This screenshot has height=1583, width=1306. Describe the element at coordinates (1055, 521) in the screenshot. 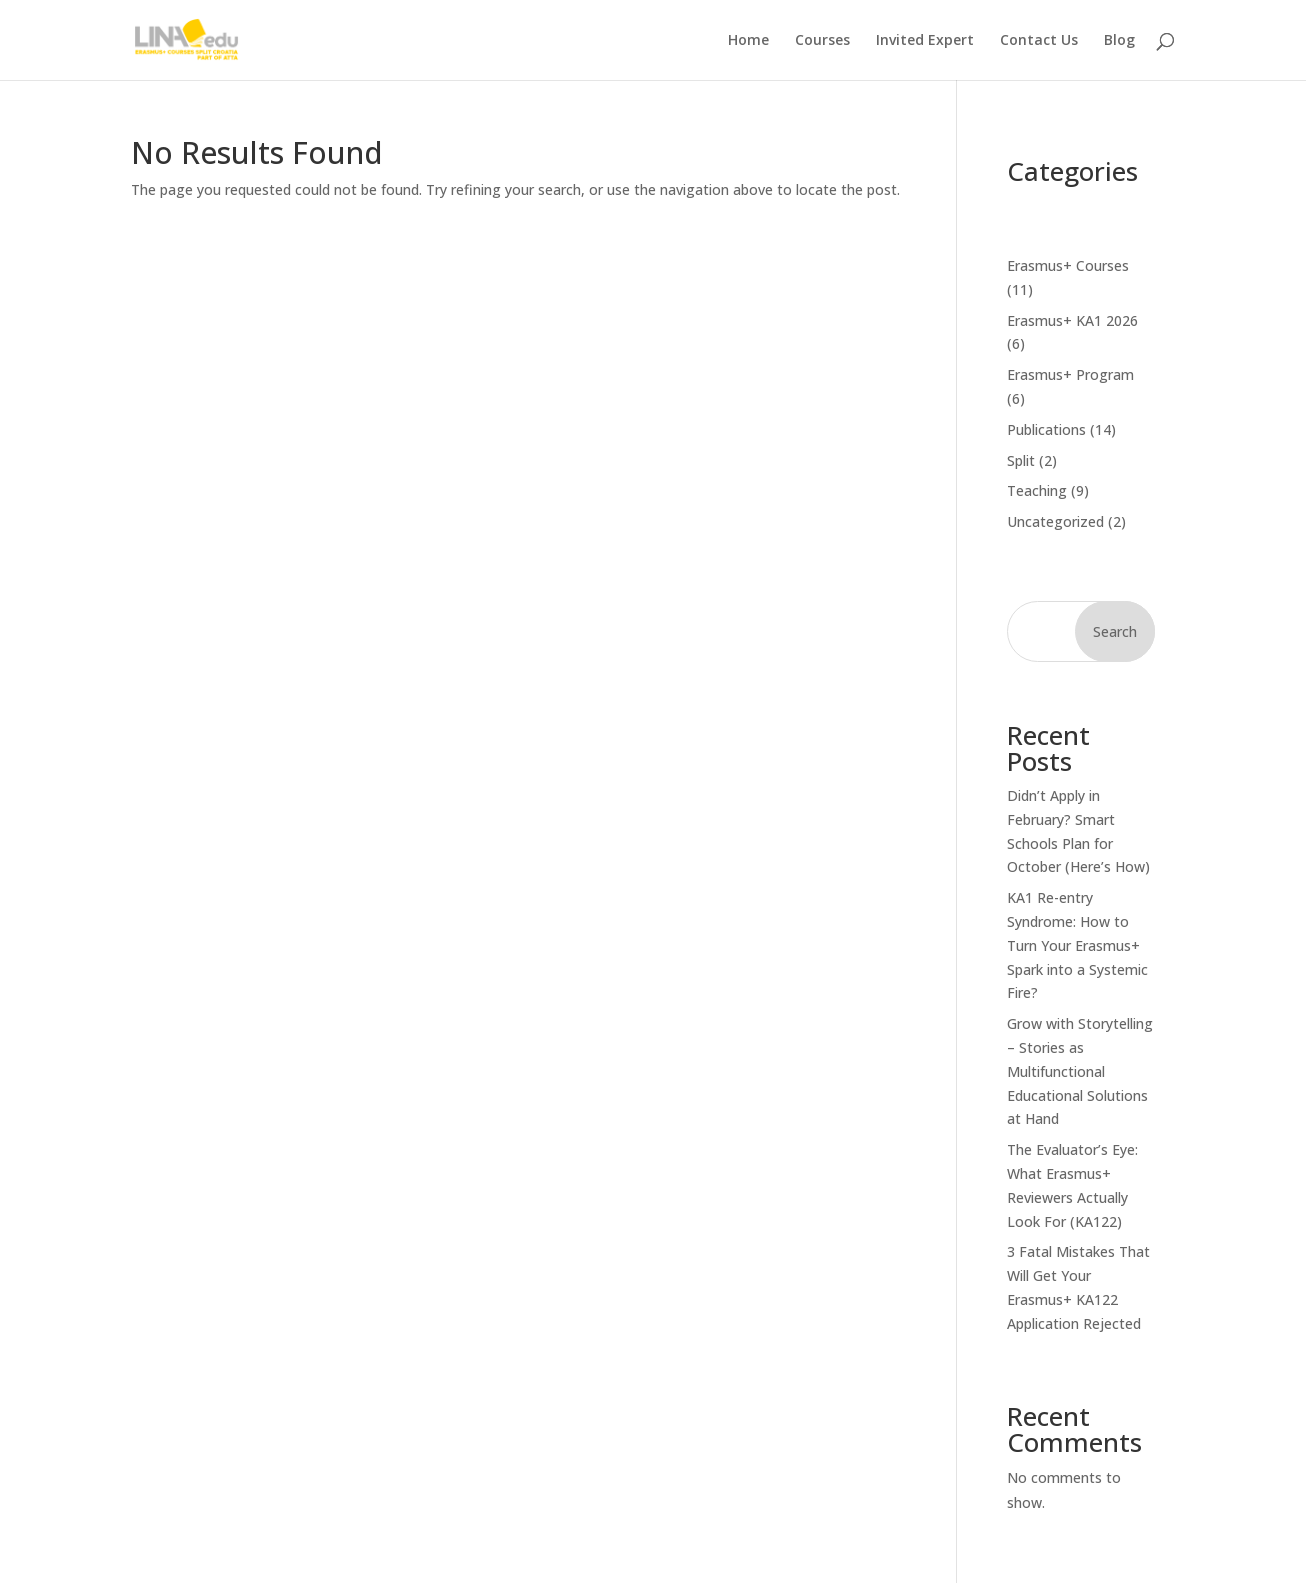

I see `Uncategorized` at that location.